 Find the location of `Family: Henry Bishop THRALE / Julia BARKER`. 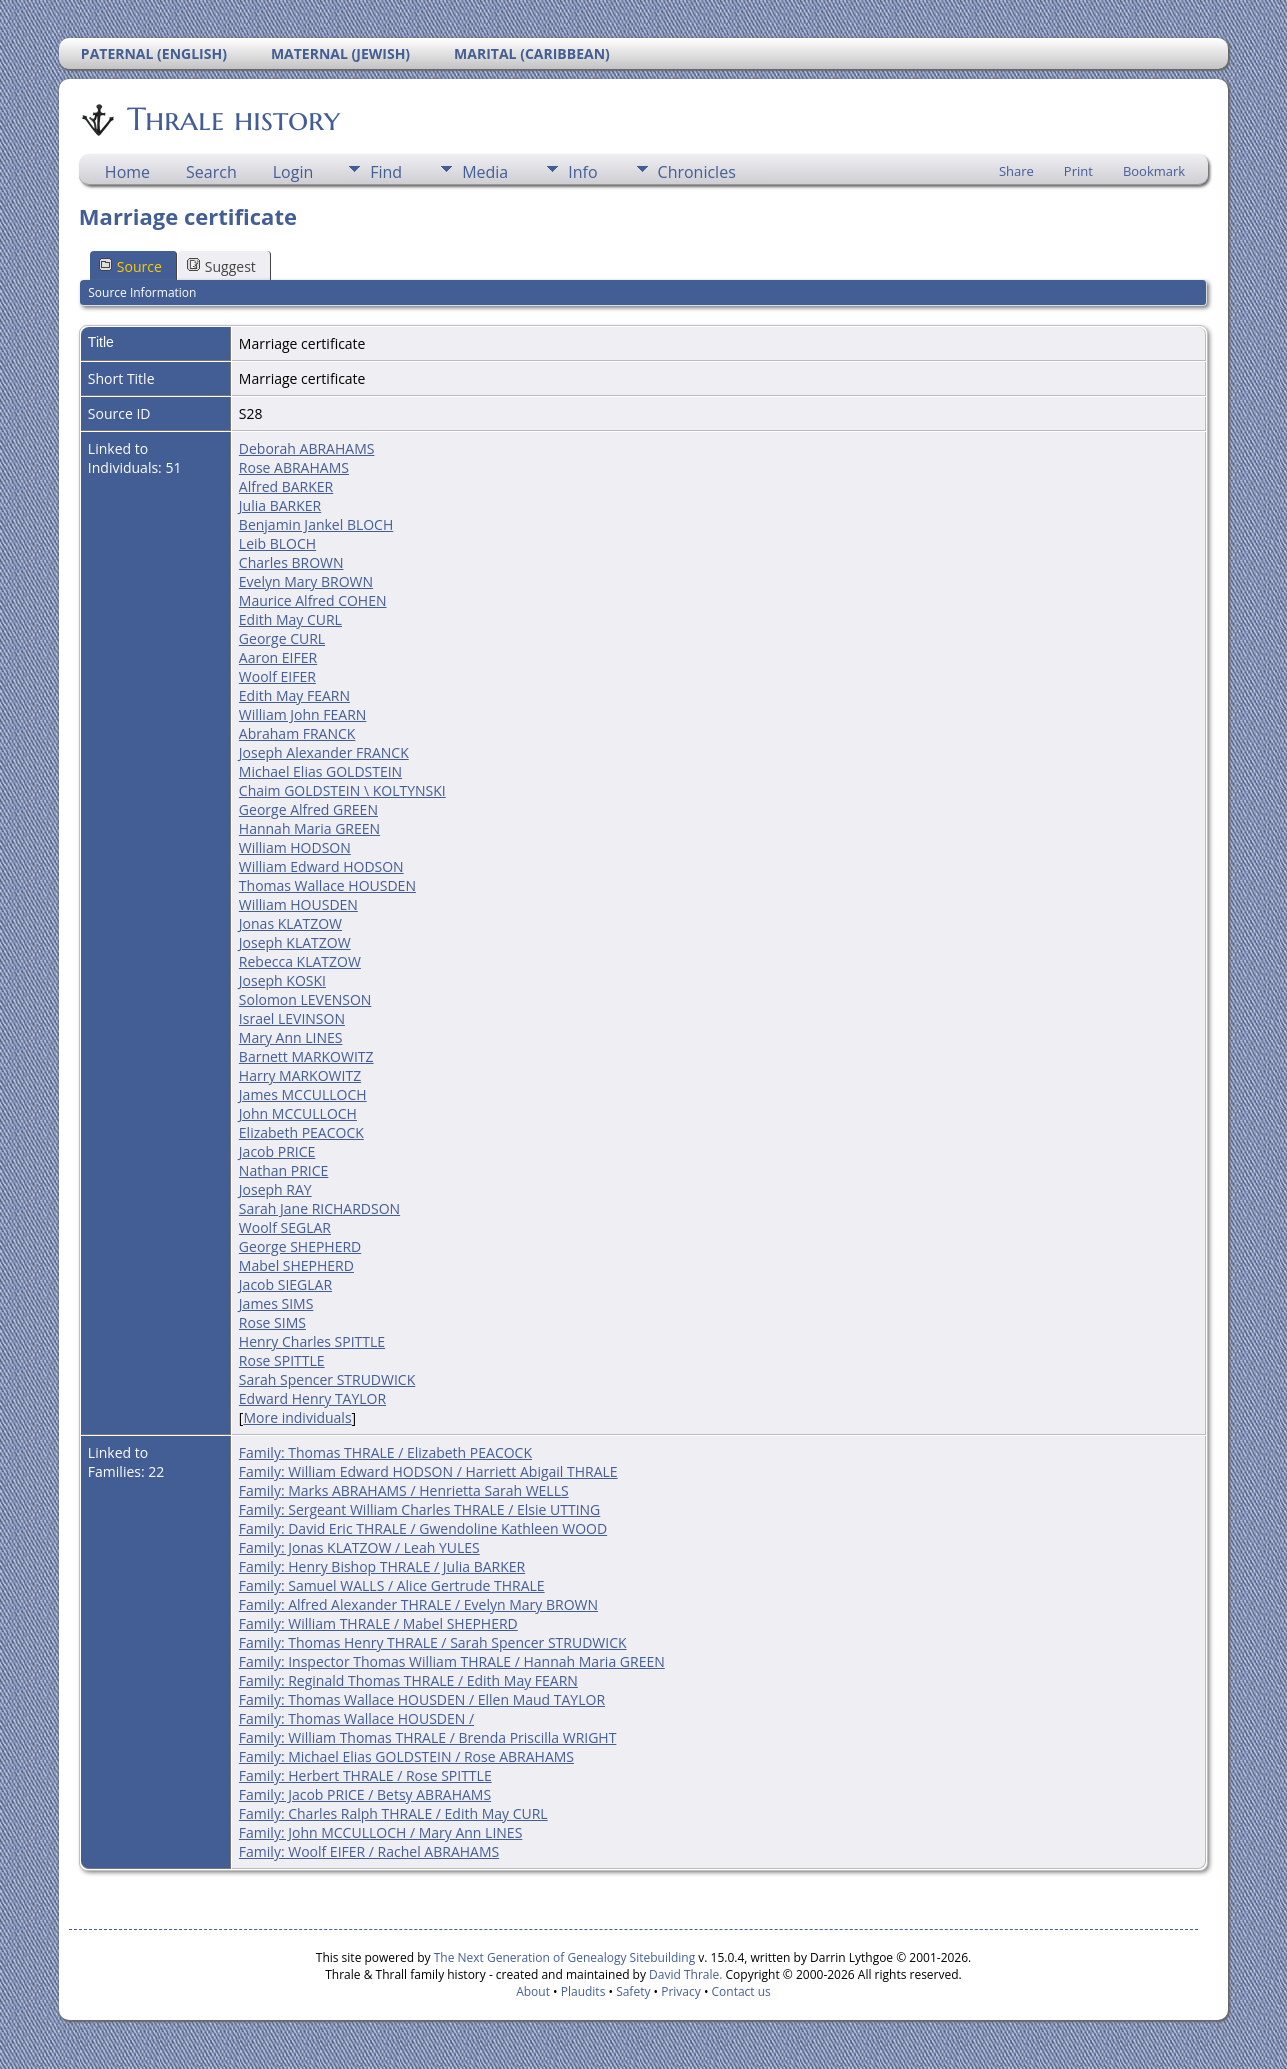

Family: Henry Bishop THRALE / Julia BARKER is located at coordinates (382, 1566).